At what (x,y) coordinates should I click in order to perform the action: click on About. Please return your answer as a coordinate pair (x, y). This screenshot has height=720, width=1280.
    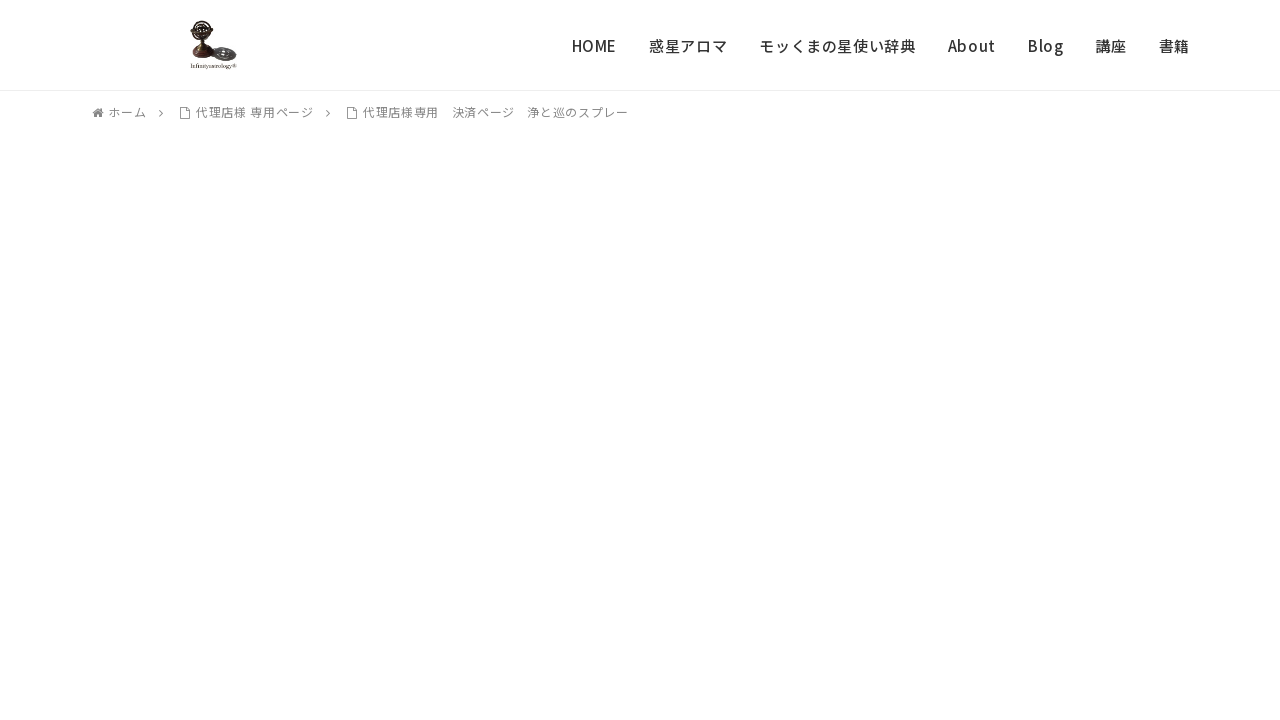
    Looking at the image, I should click on (972, 45).